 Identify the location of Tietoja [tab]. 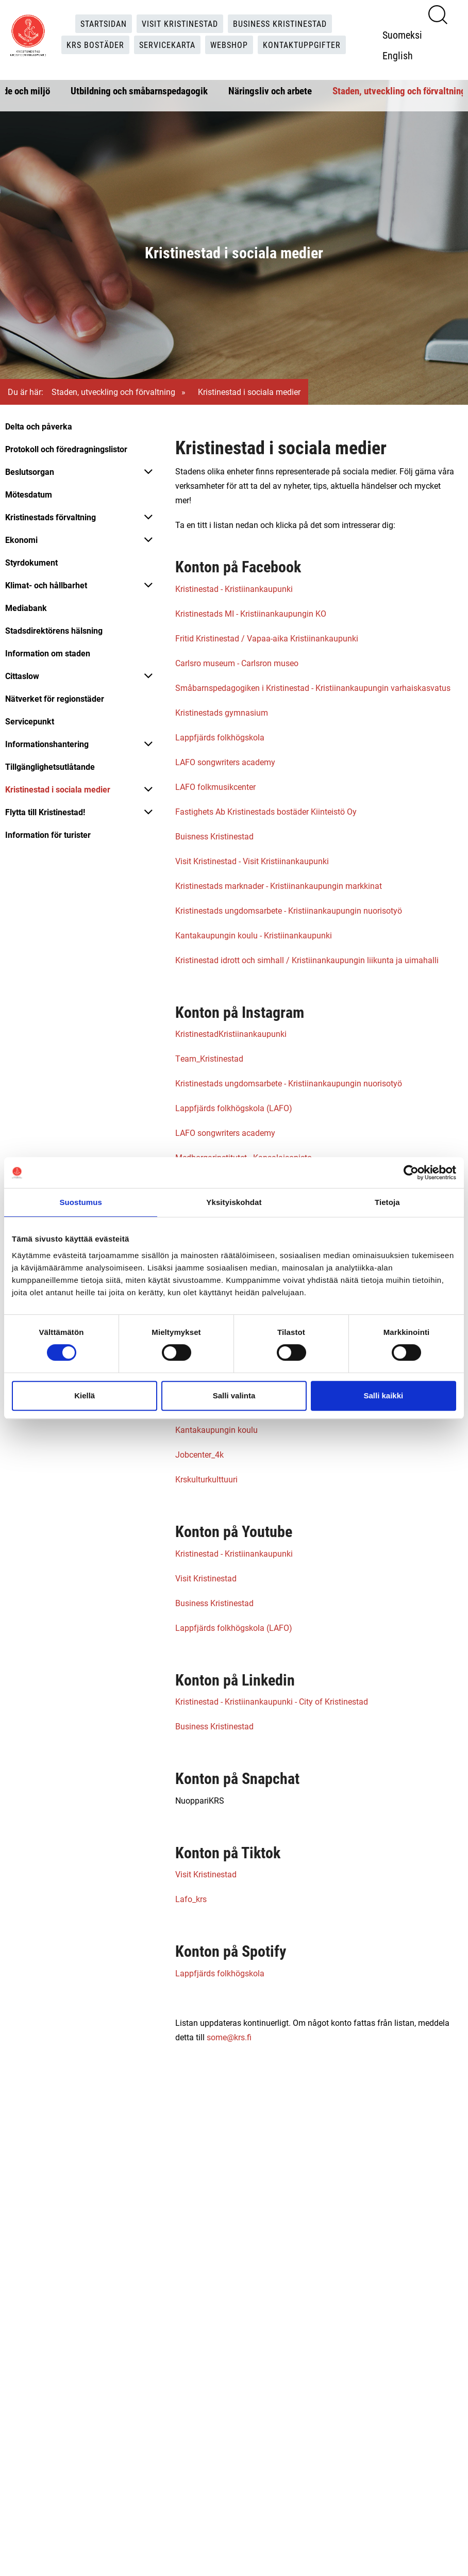
(387, 1202).